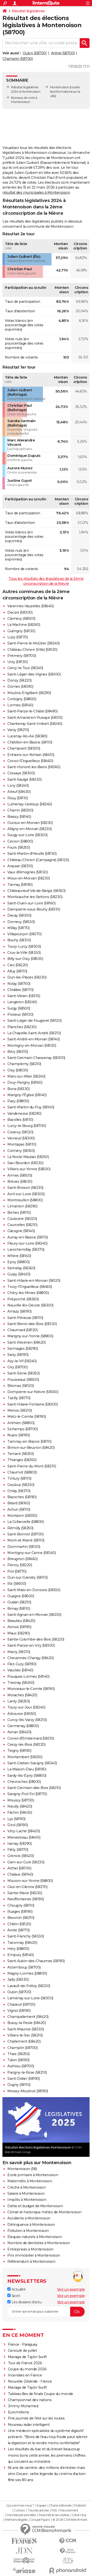 This screenshot has width=92, height=2576. I want to click on Biches (58110), so click(19, 1212).